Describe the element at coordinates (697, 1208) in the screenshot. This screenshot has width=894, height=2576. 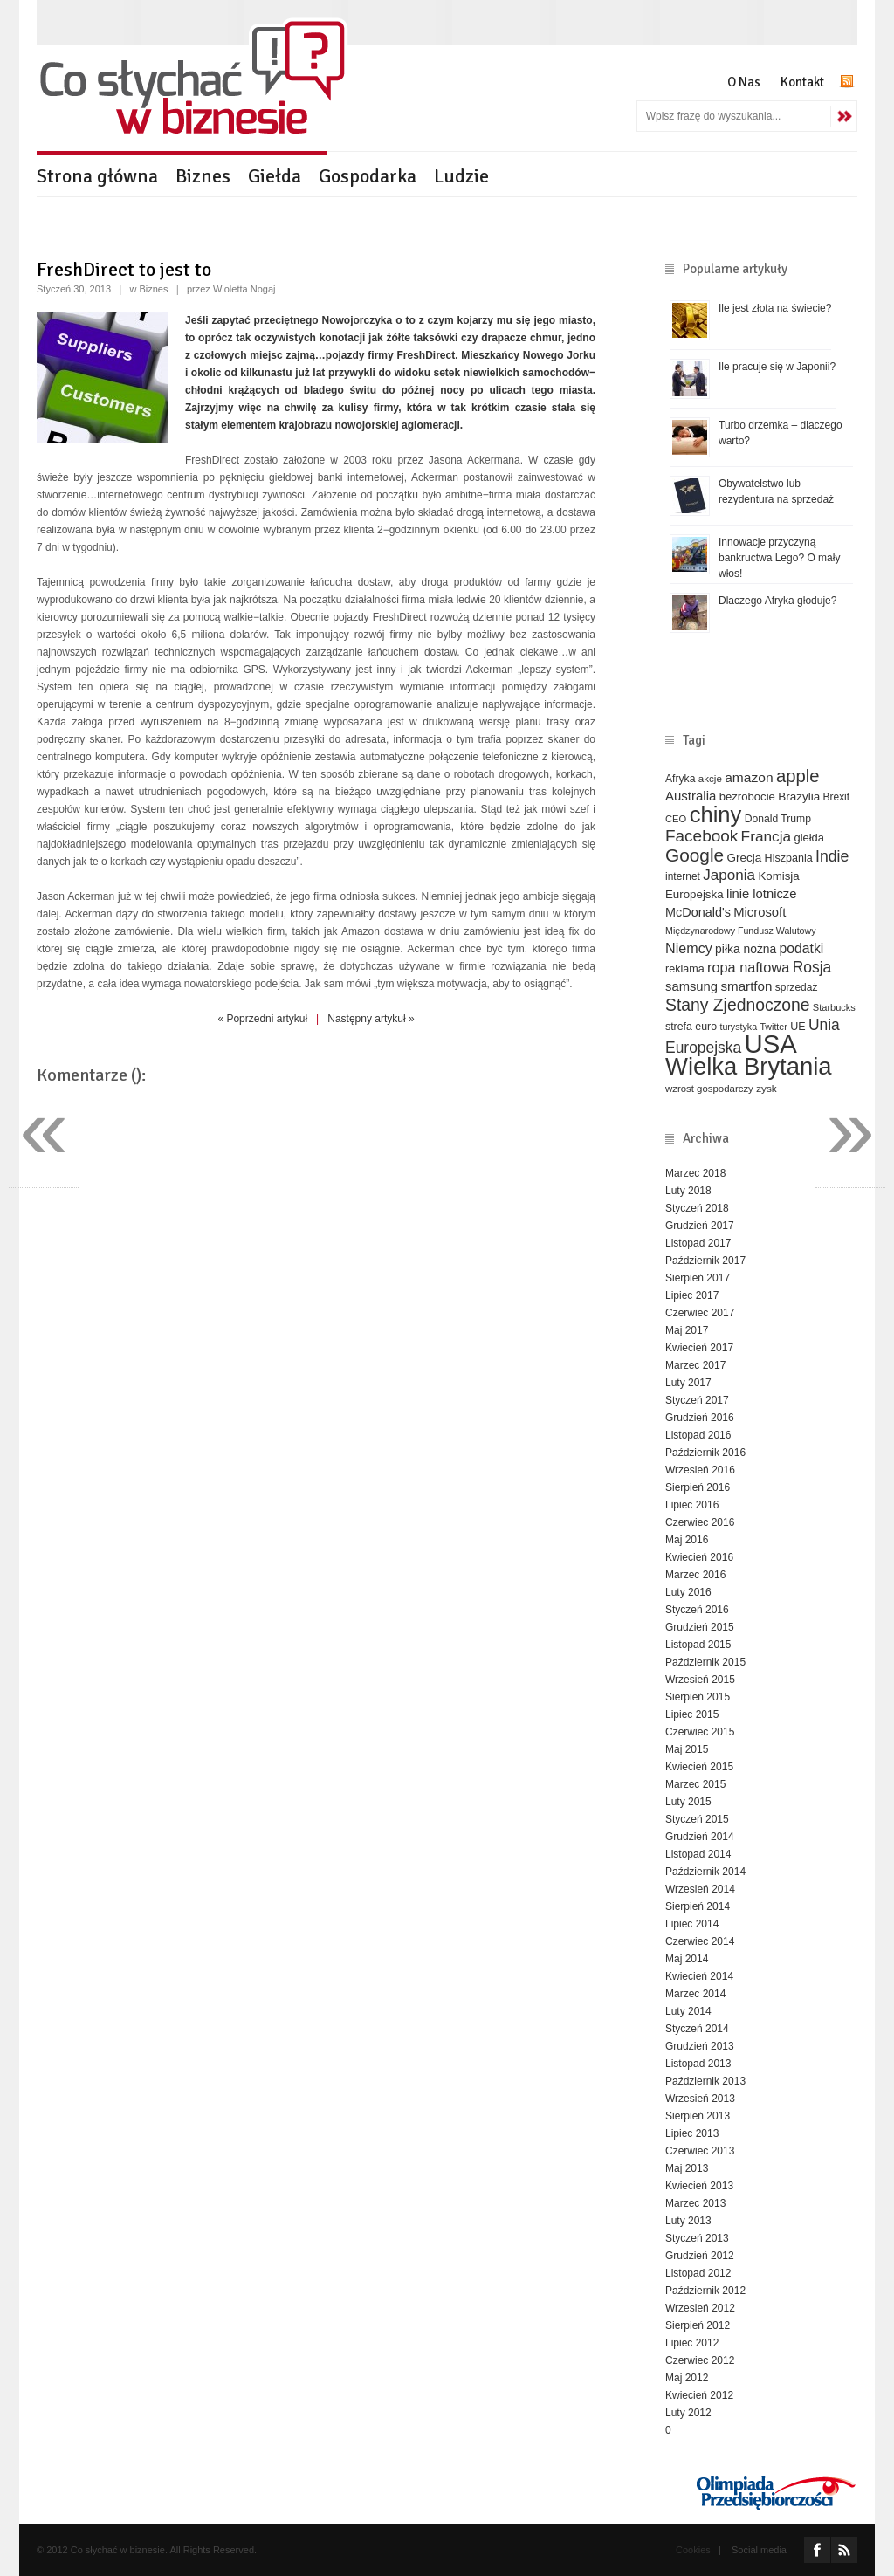
I see `Styczeń 2018` at that location.